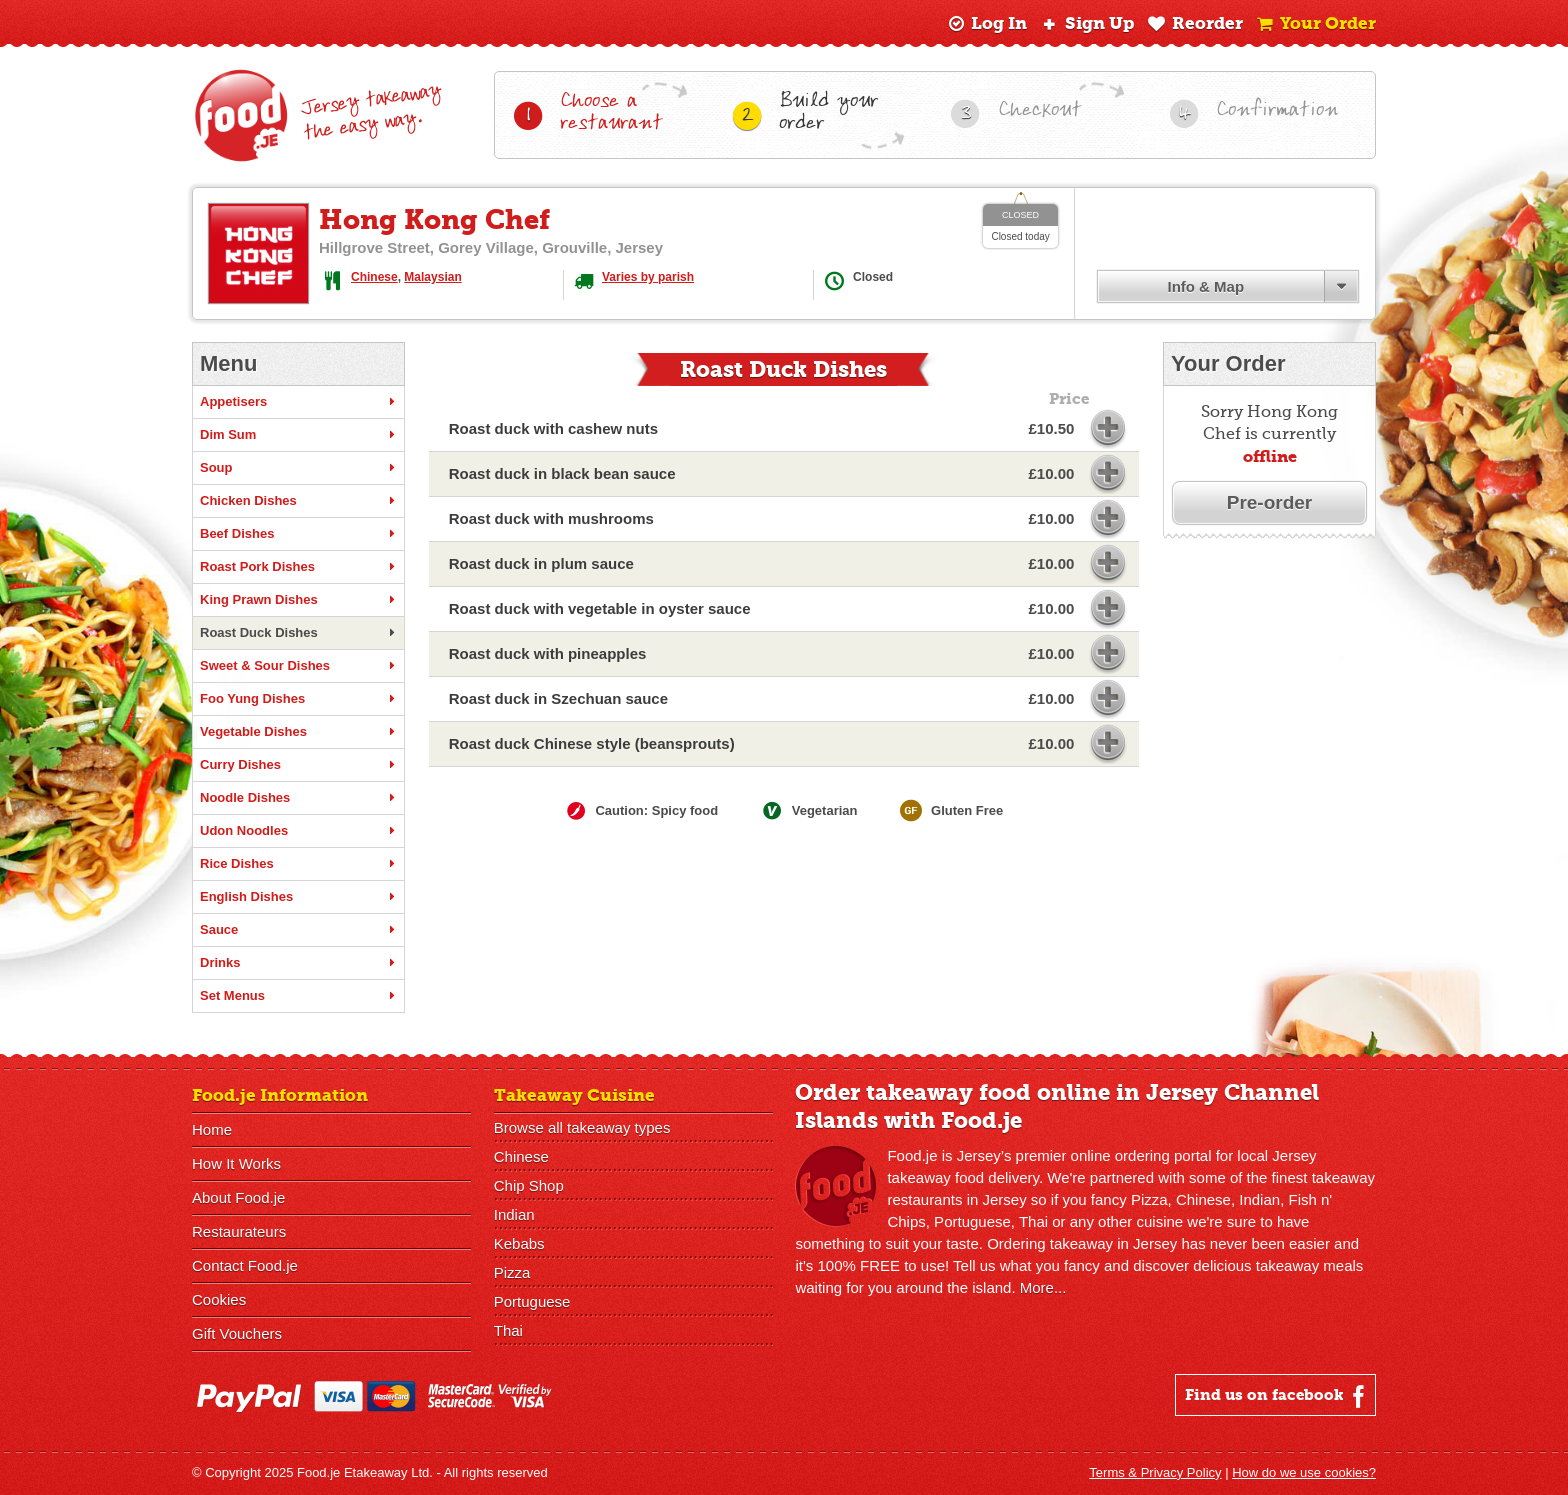 The height and width of the screenshot is (1495, 1568). Describe the element at coordinates (508, 1330) in the screenshot. I see `Thai` at that location.